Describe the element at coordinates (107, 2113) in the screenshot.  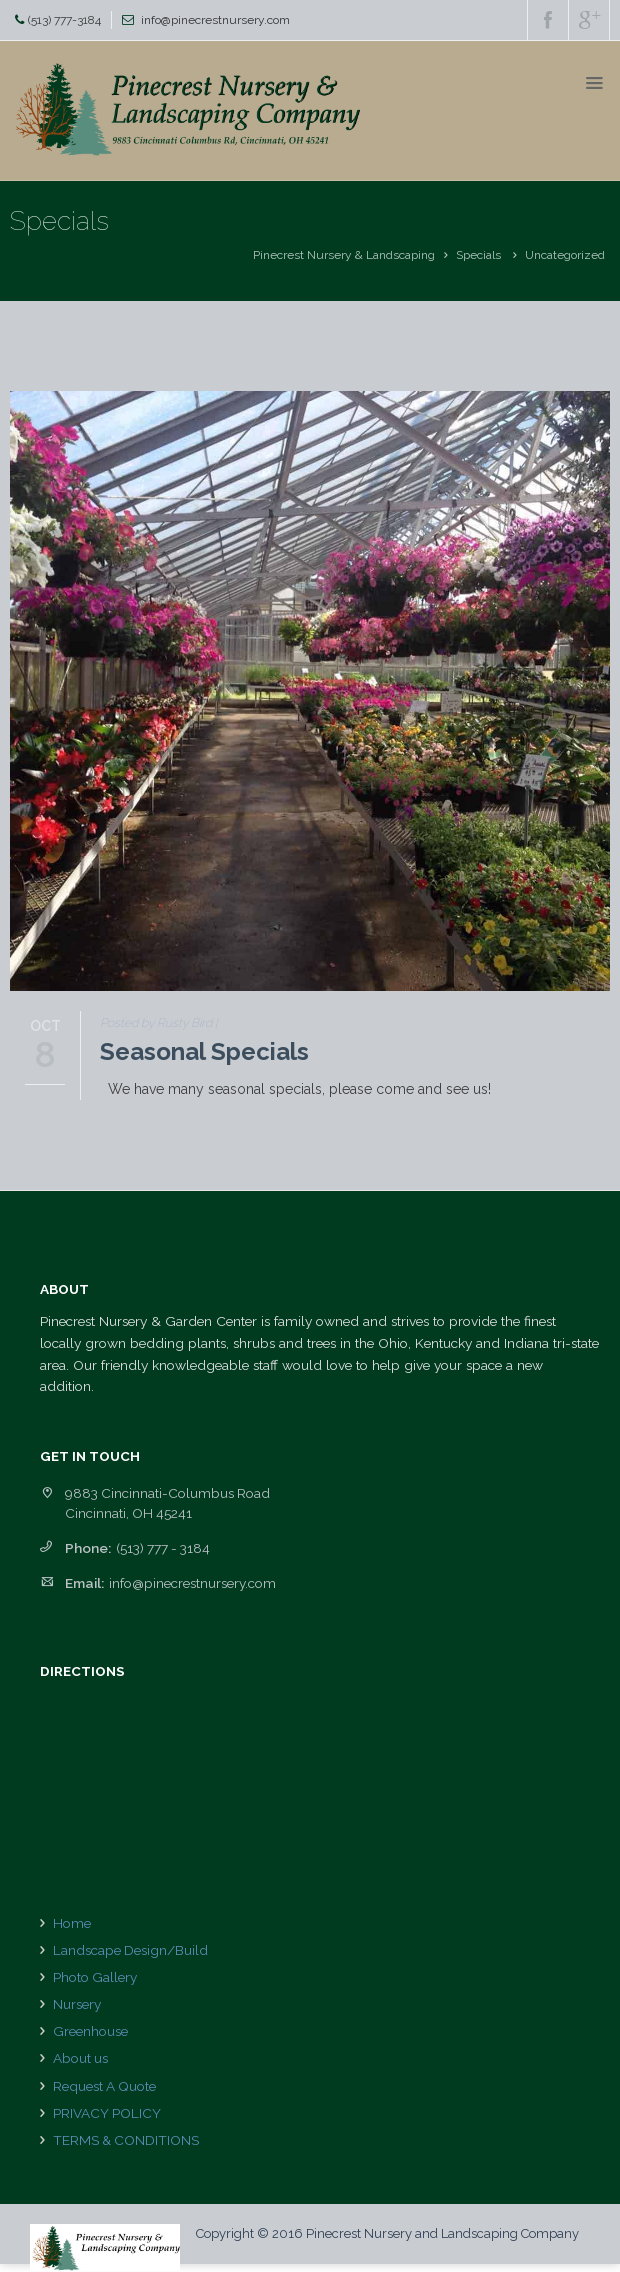
I see `PRIVACY POLICY` at that location.